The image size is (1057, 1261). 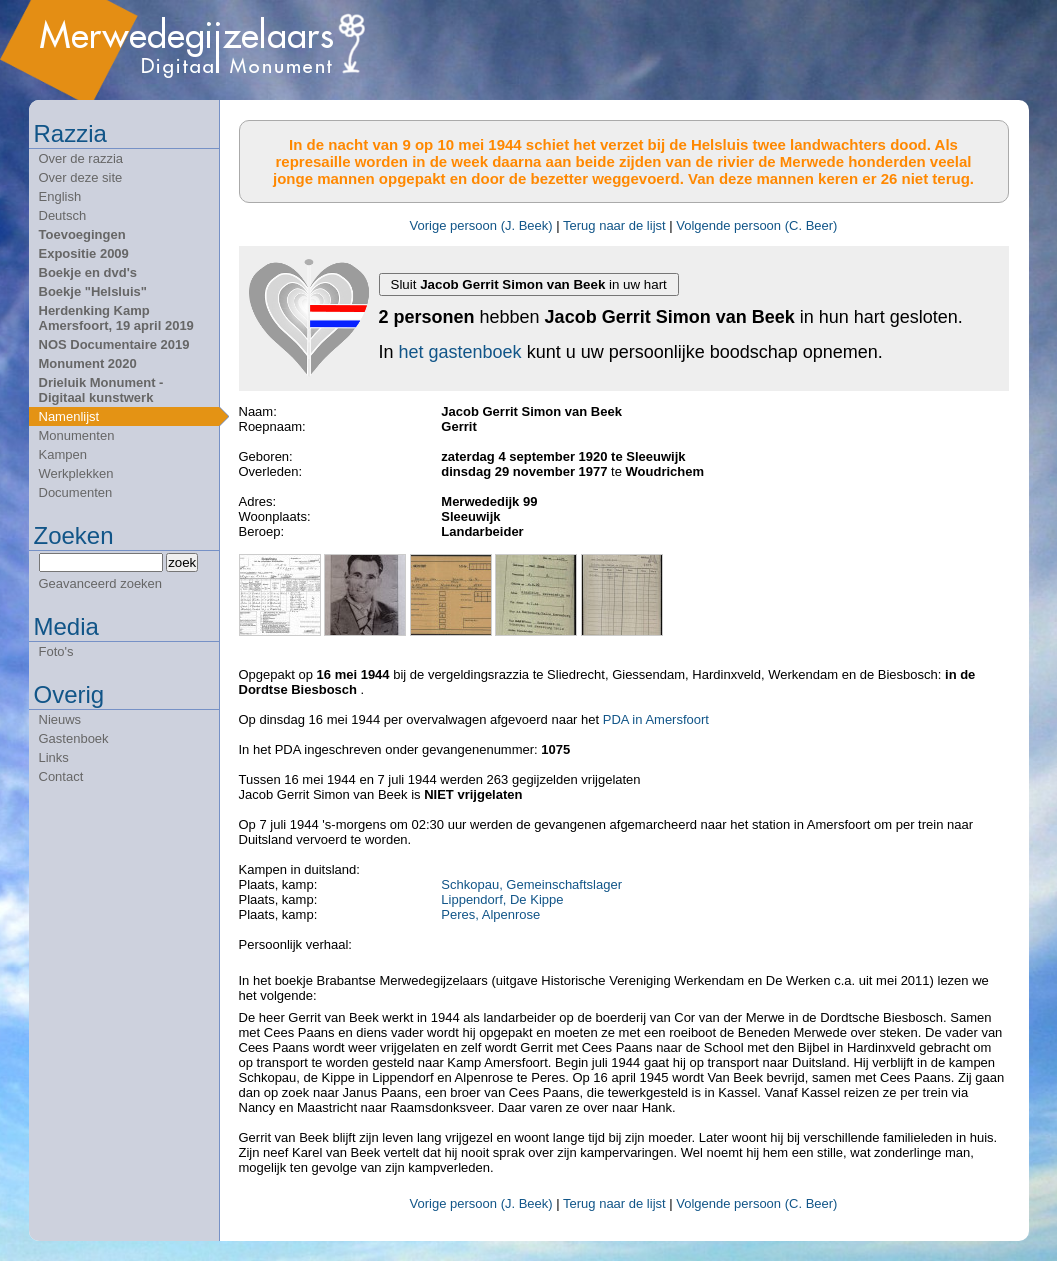 I want to click on Nieuws, so click(x=60, y=719).